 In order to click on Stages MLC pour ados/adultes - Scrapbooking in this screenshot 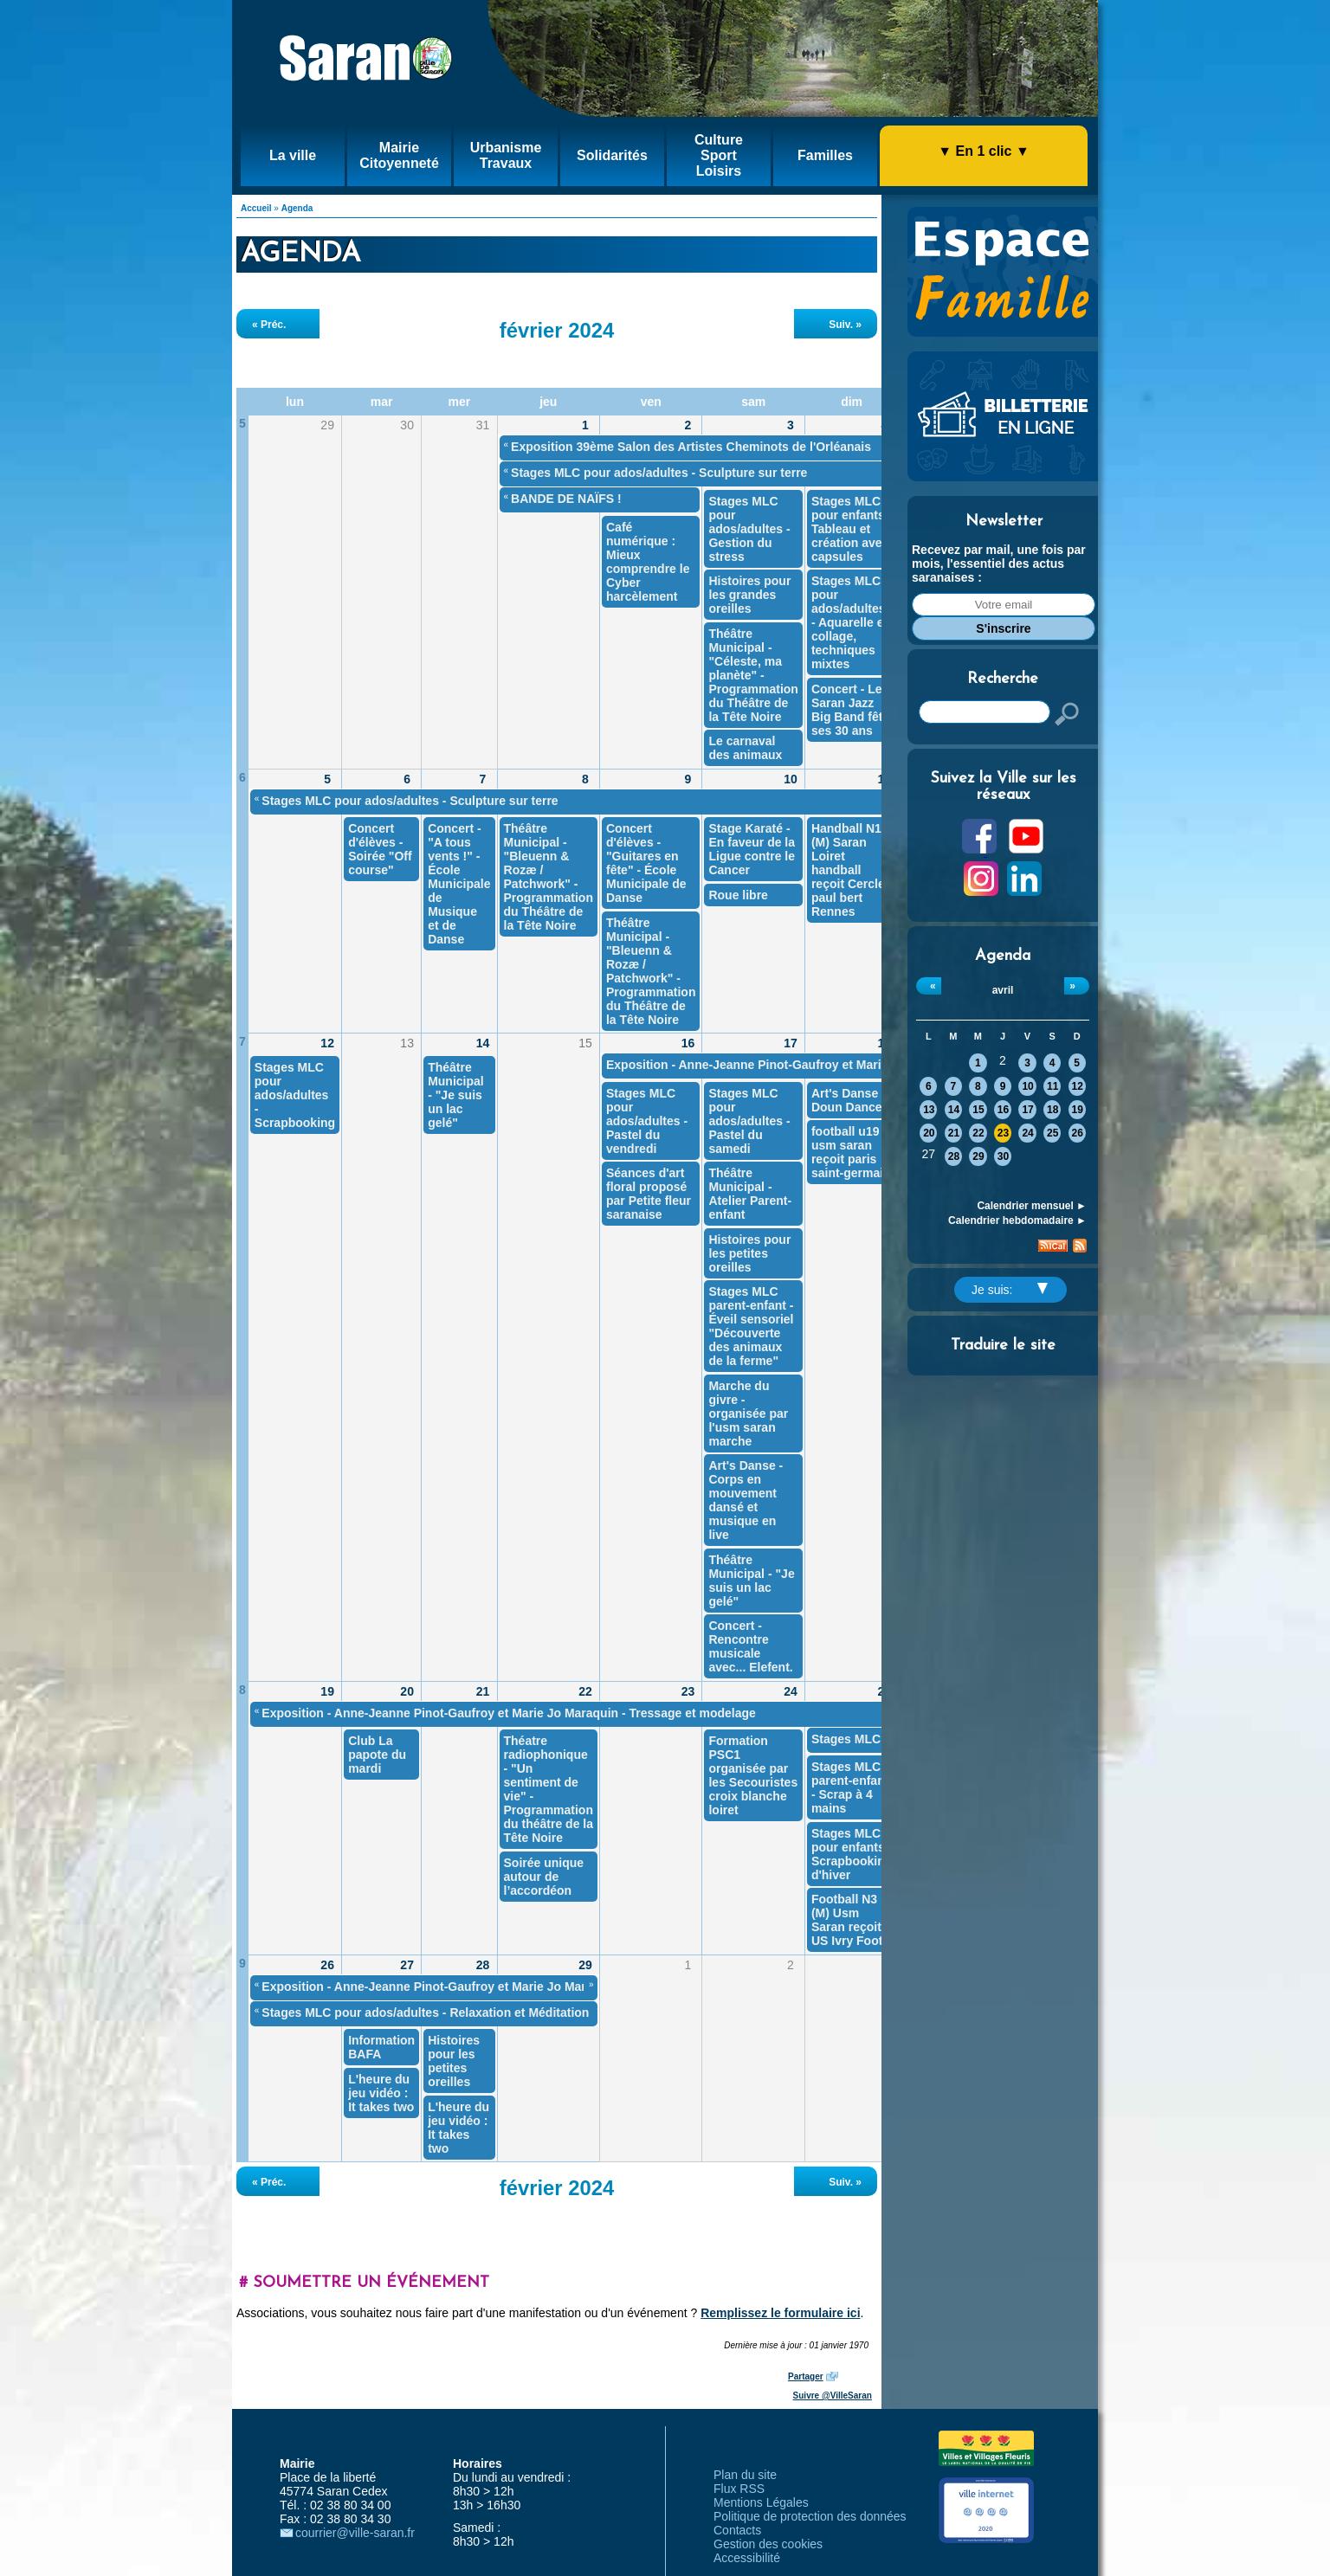, I will do `click(295, 1095)`.